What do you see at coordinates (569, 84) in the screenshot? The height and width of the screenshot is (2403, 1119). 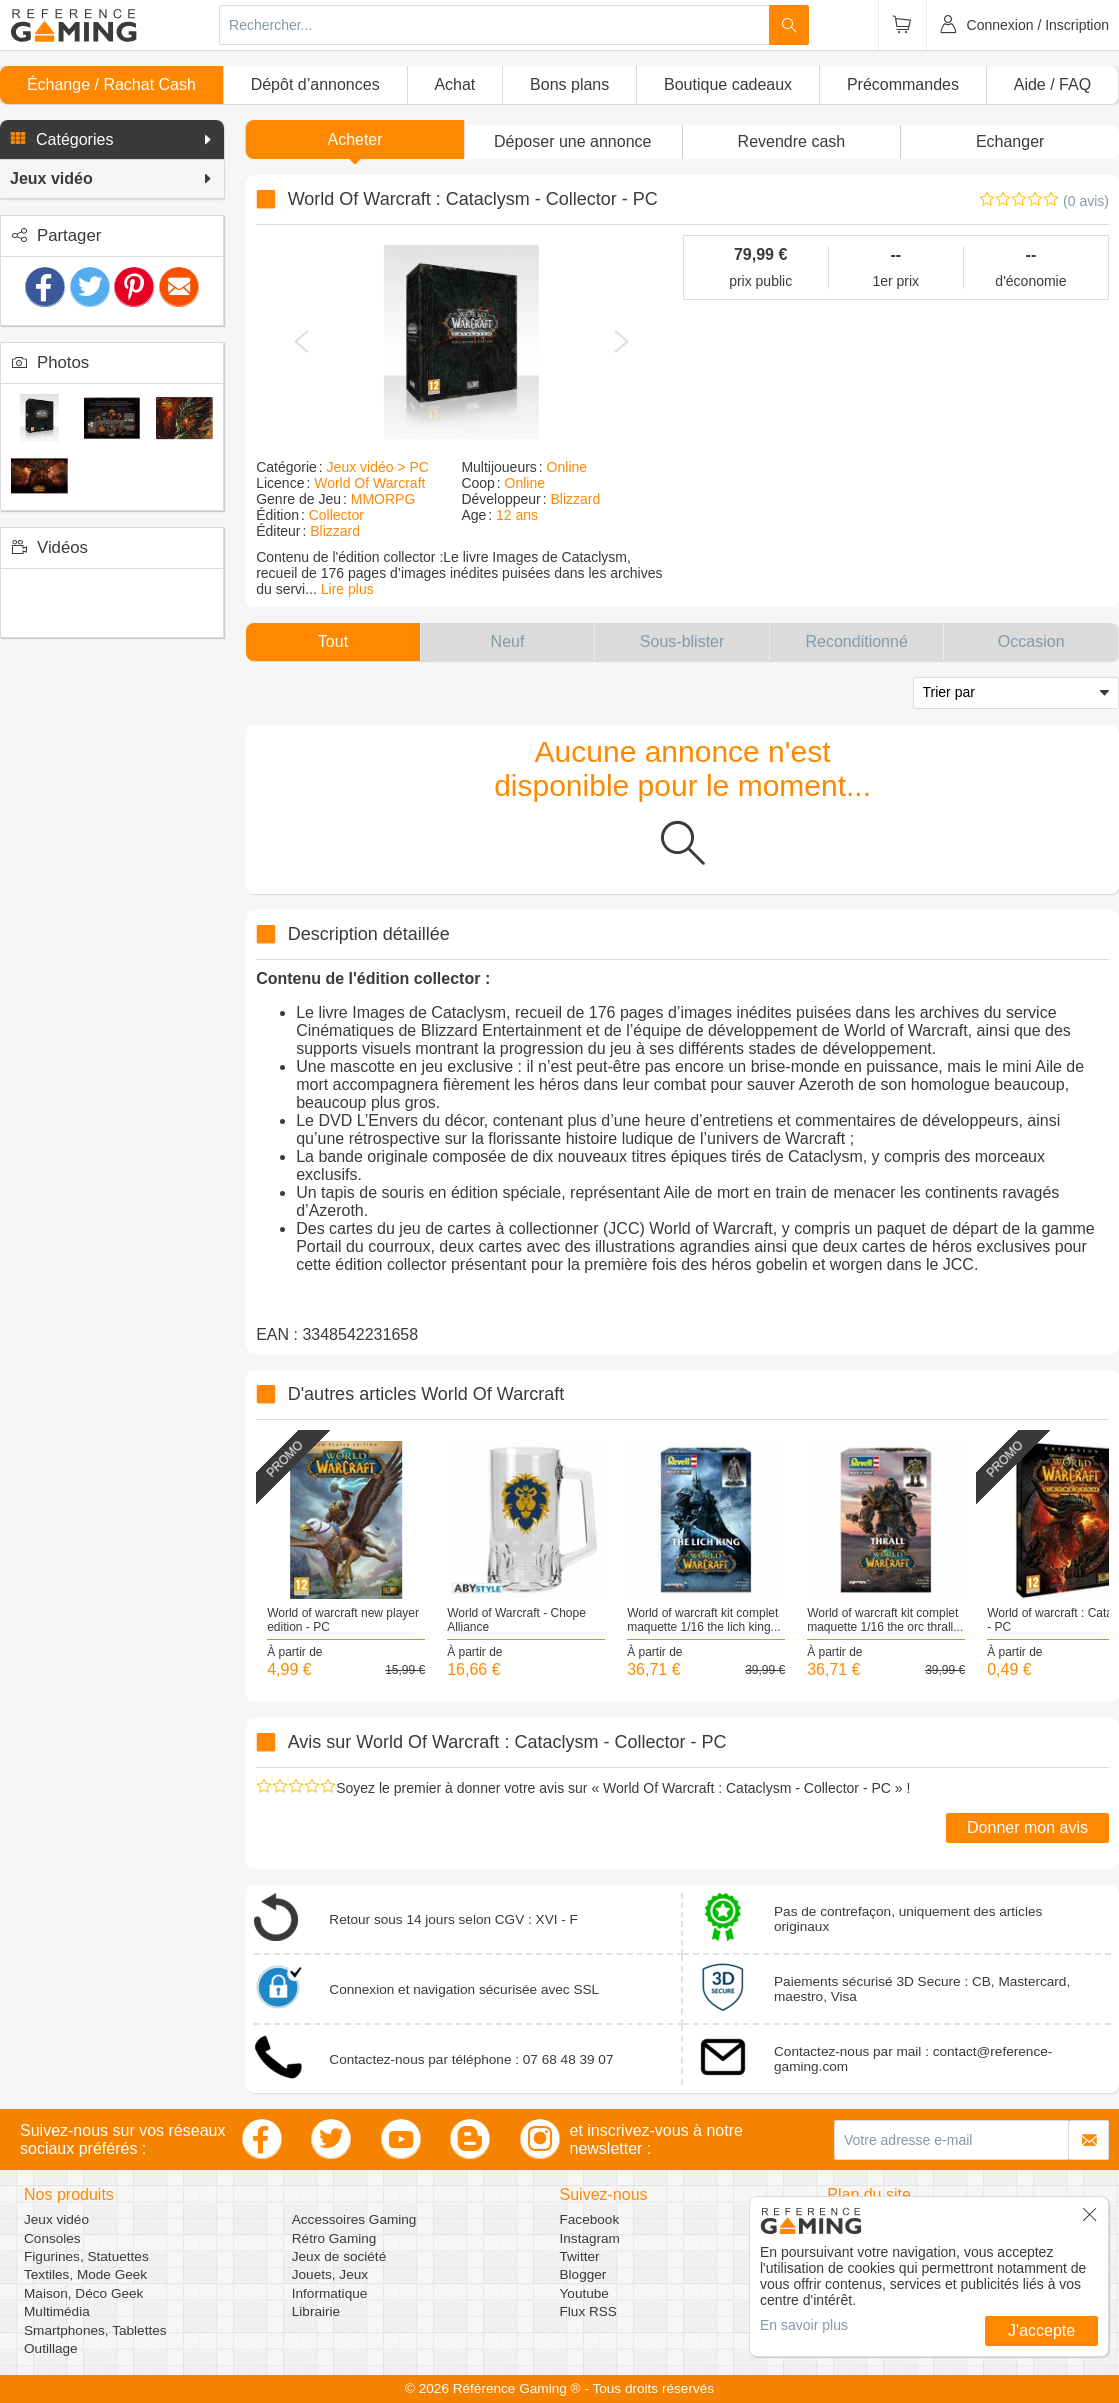 I see `Bons plans` at bounding box center [569, 84].